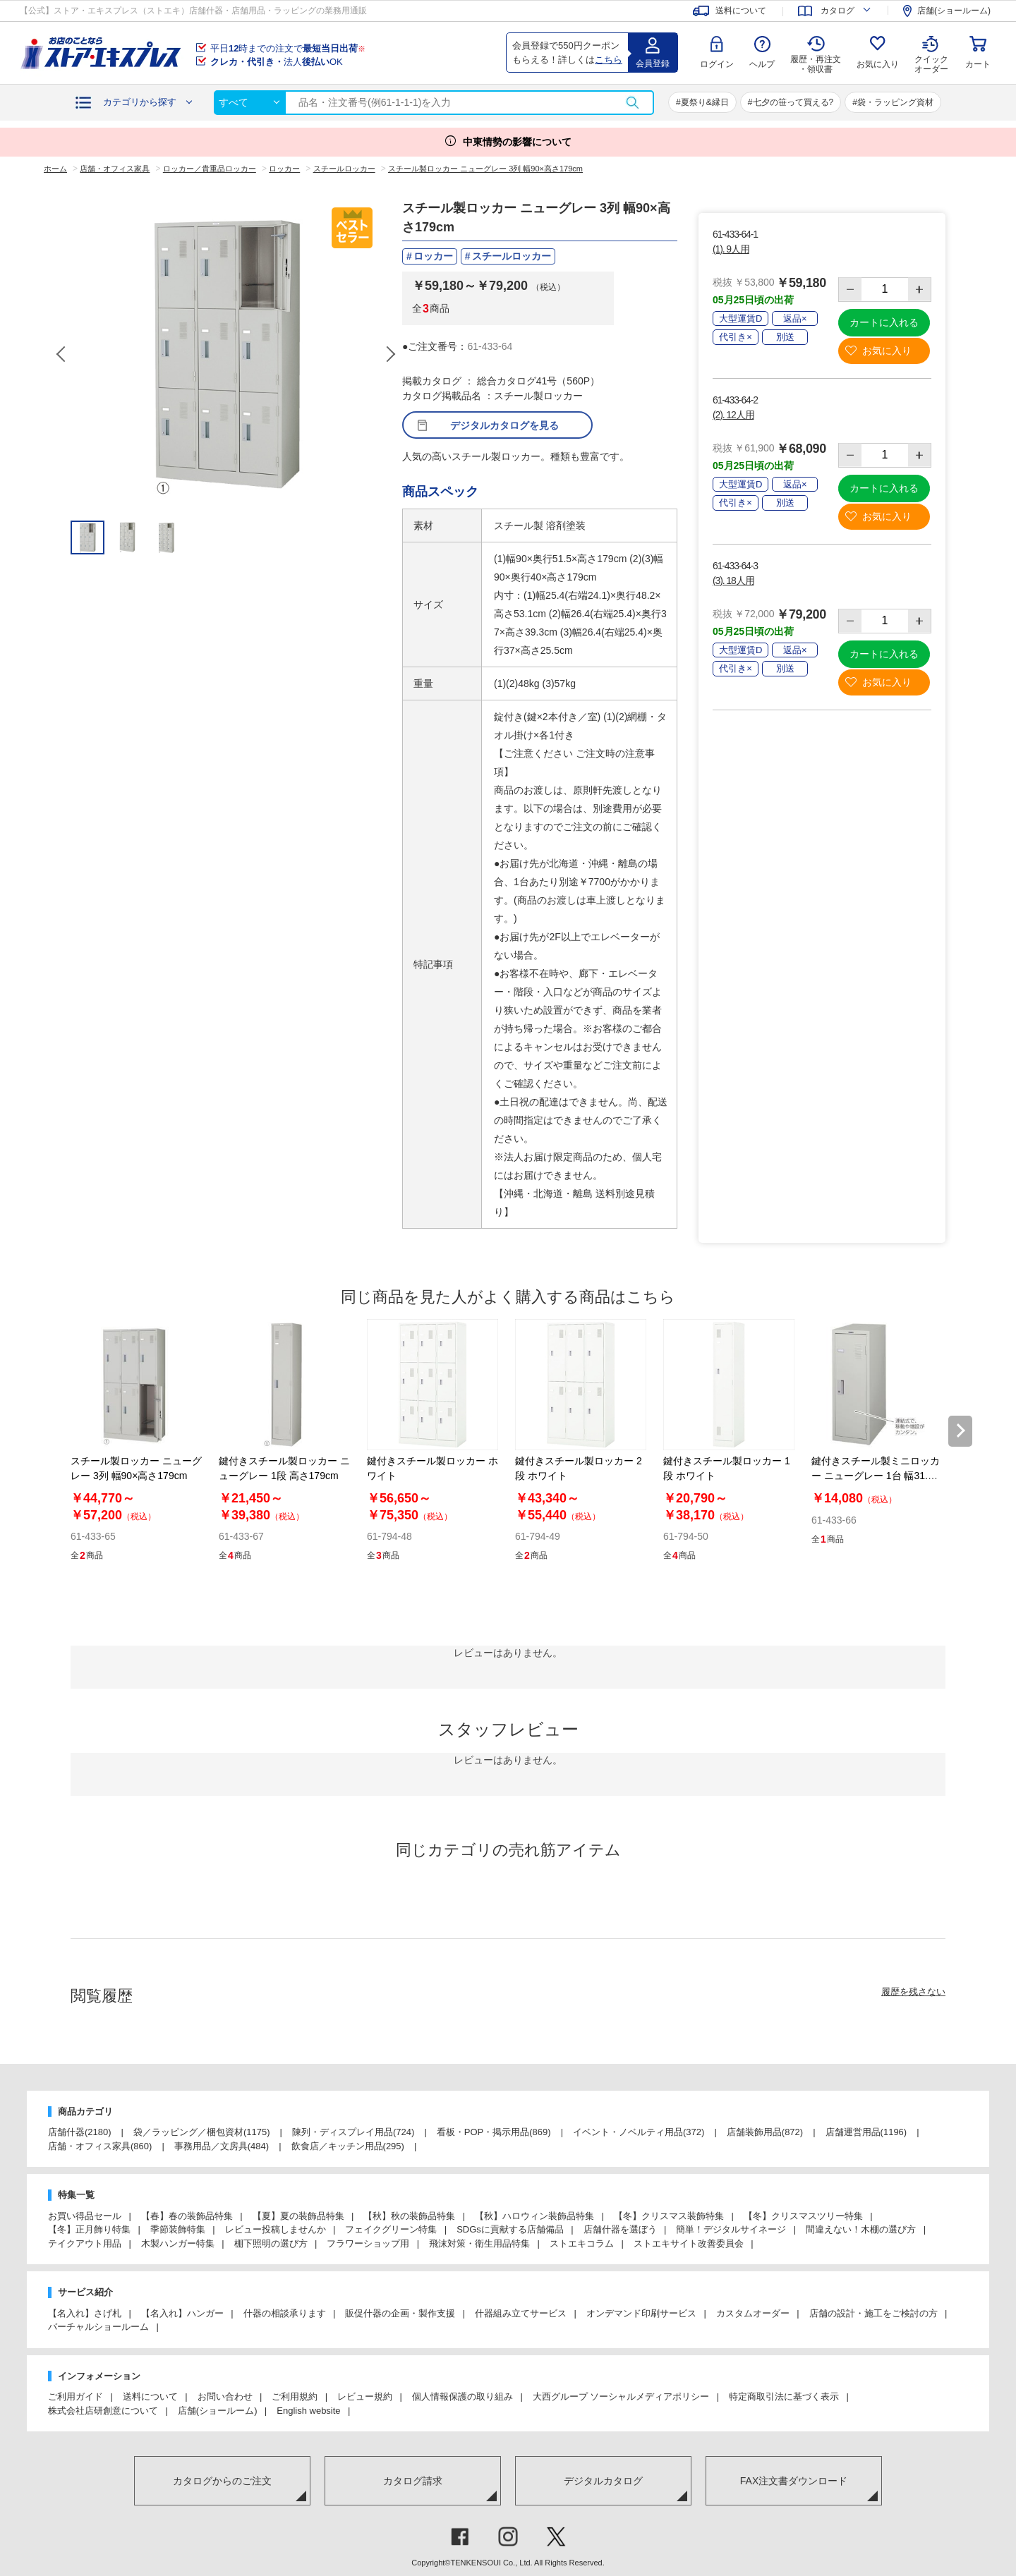 This screenshot has width=1016, height=2576. I want to click on こちら, so click(608, 59).